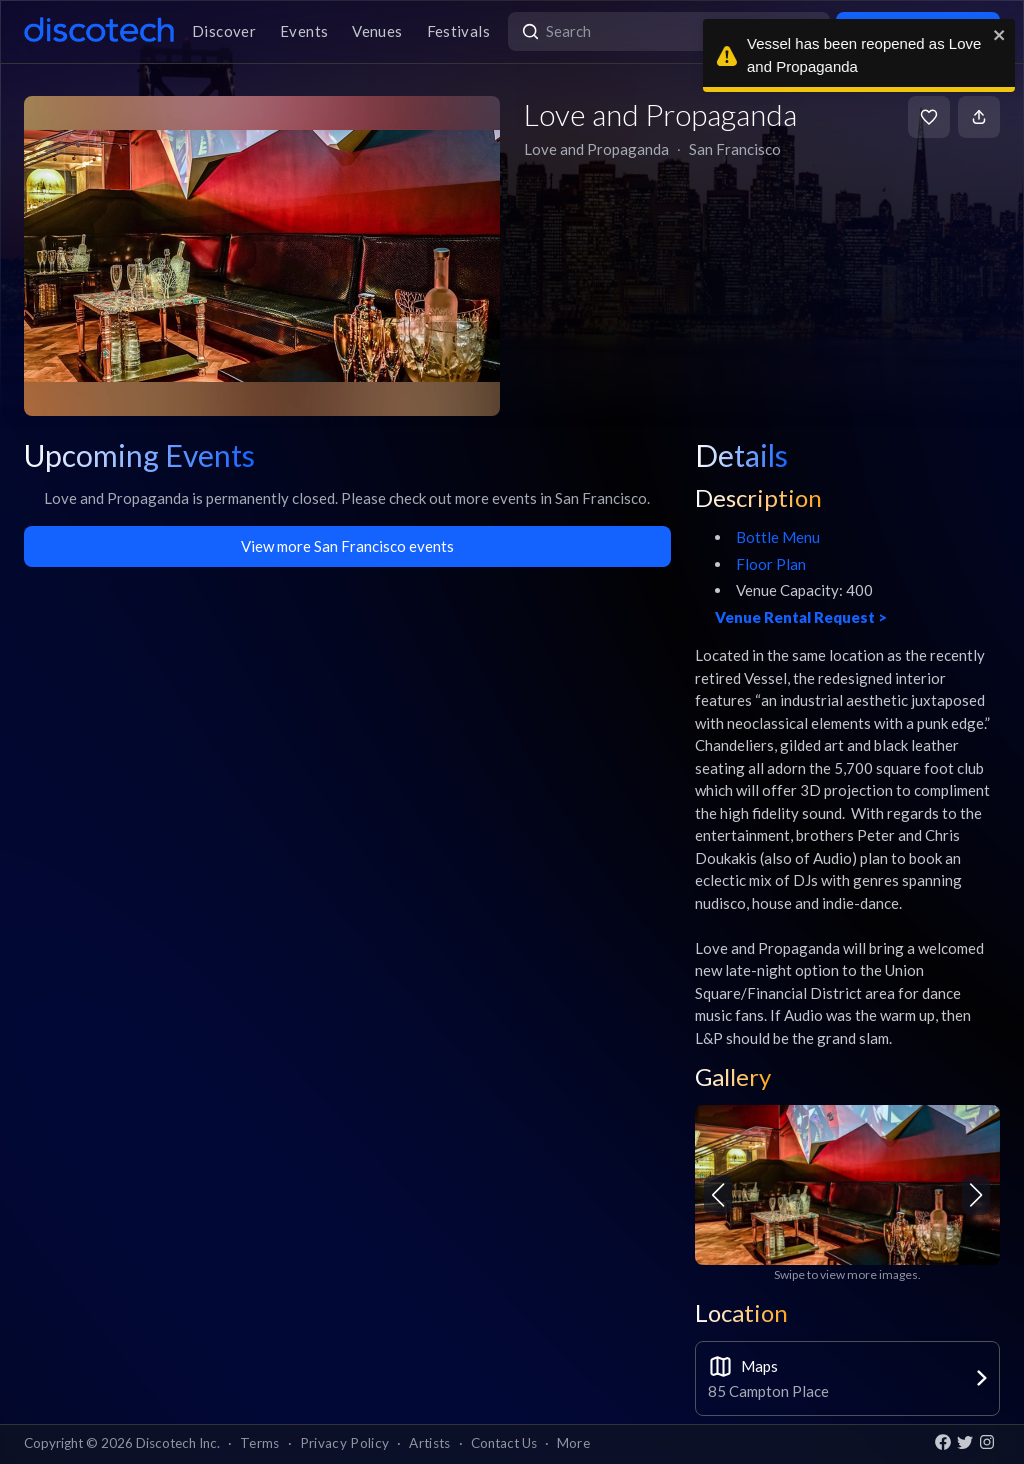 The height and width of the screenshot is (1464, 1024). I want to click on Contact Us [button], so click(504, 1443).